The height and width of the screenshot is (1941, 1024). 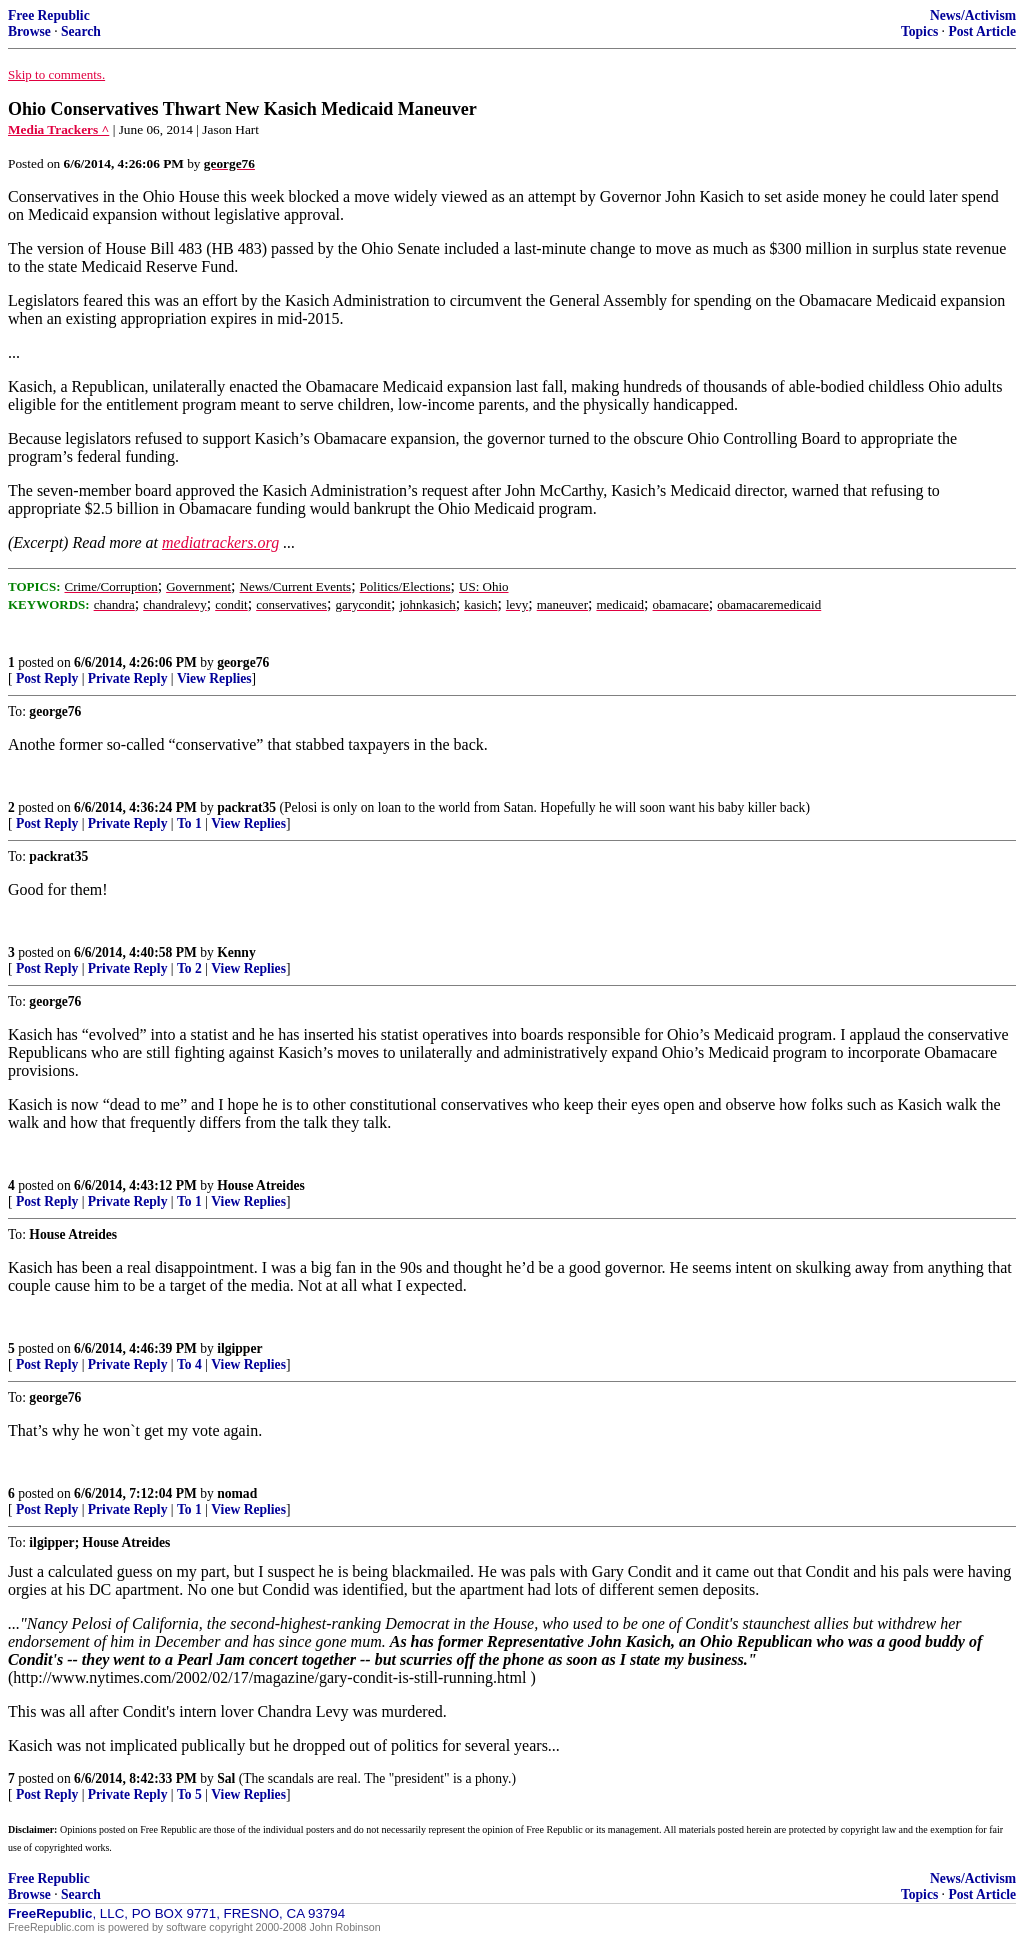 I want to click on Search, so click(x=81, y=31).